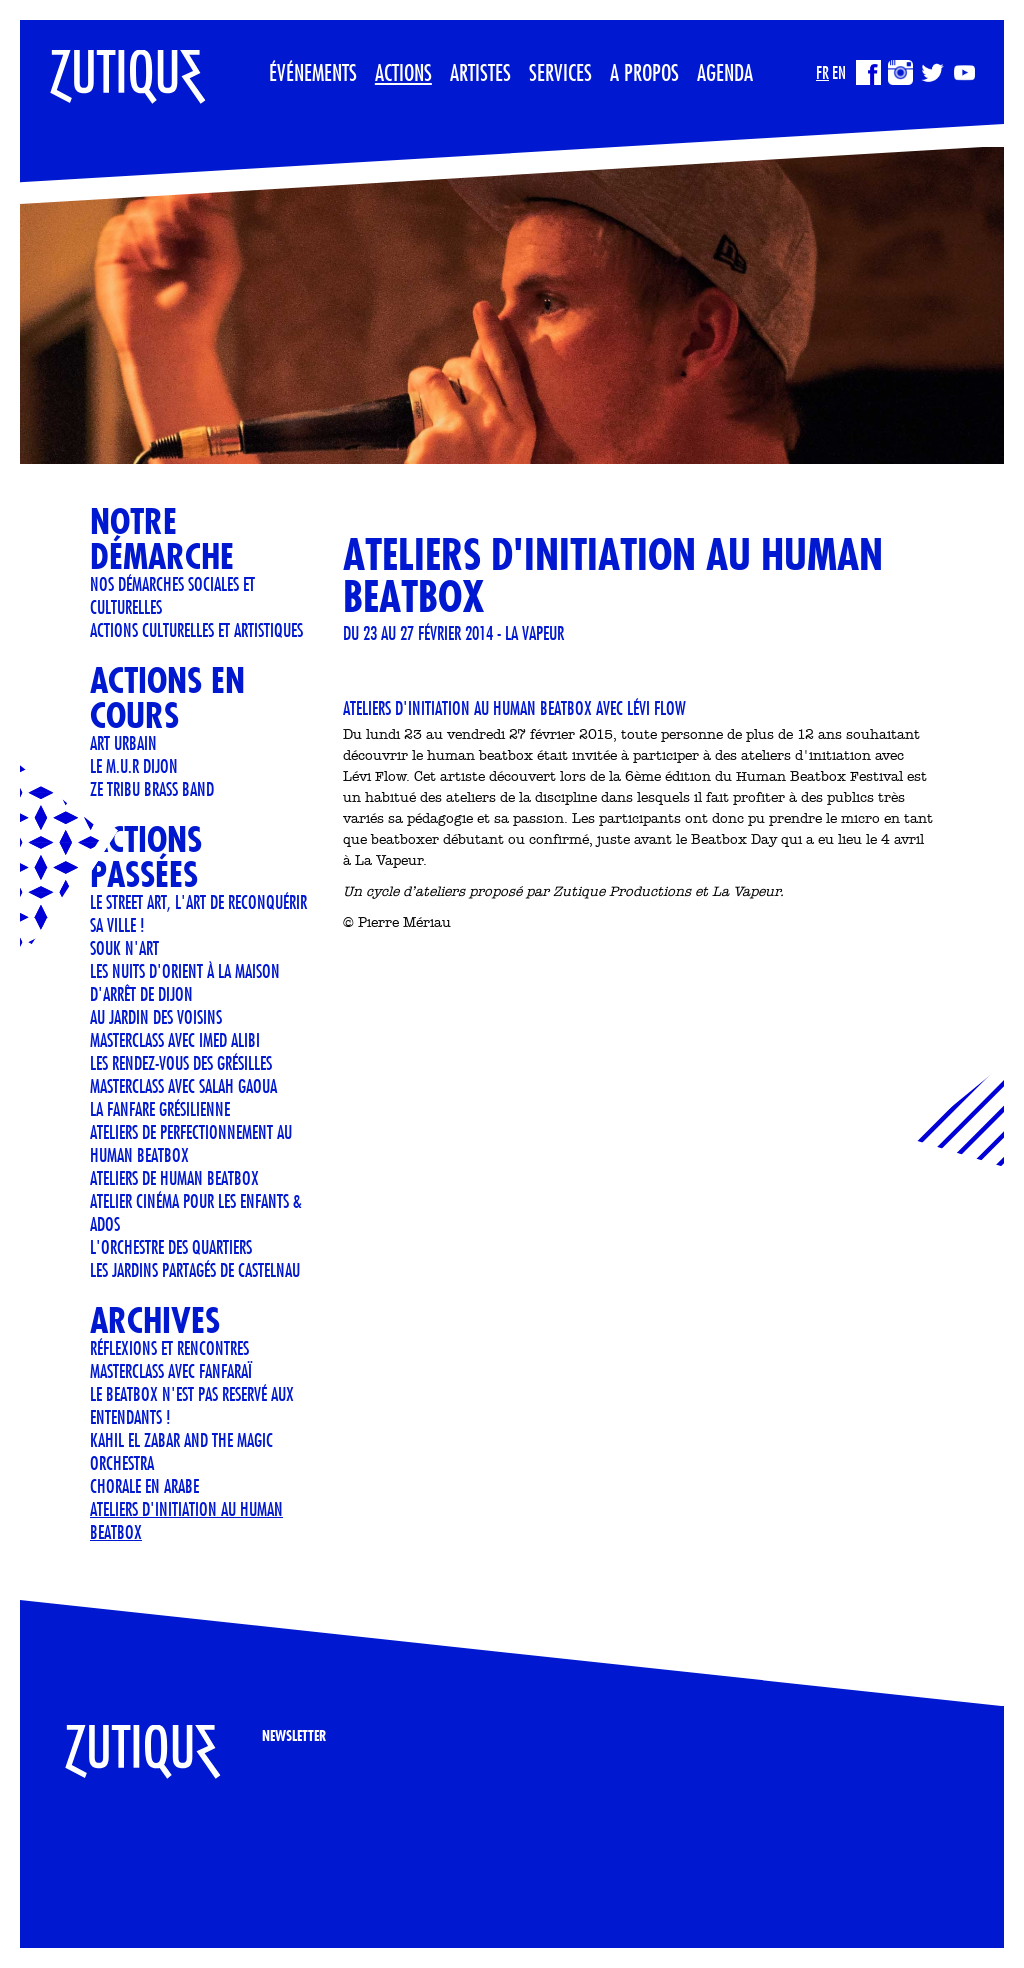  I want to click on LE STREET ART, L'ART DE RECONQUÉRIR SA VILLE !, so click(198, 913).